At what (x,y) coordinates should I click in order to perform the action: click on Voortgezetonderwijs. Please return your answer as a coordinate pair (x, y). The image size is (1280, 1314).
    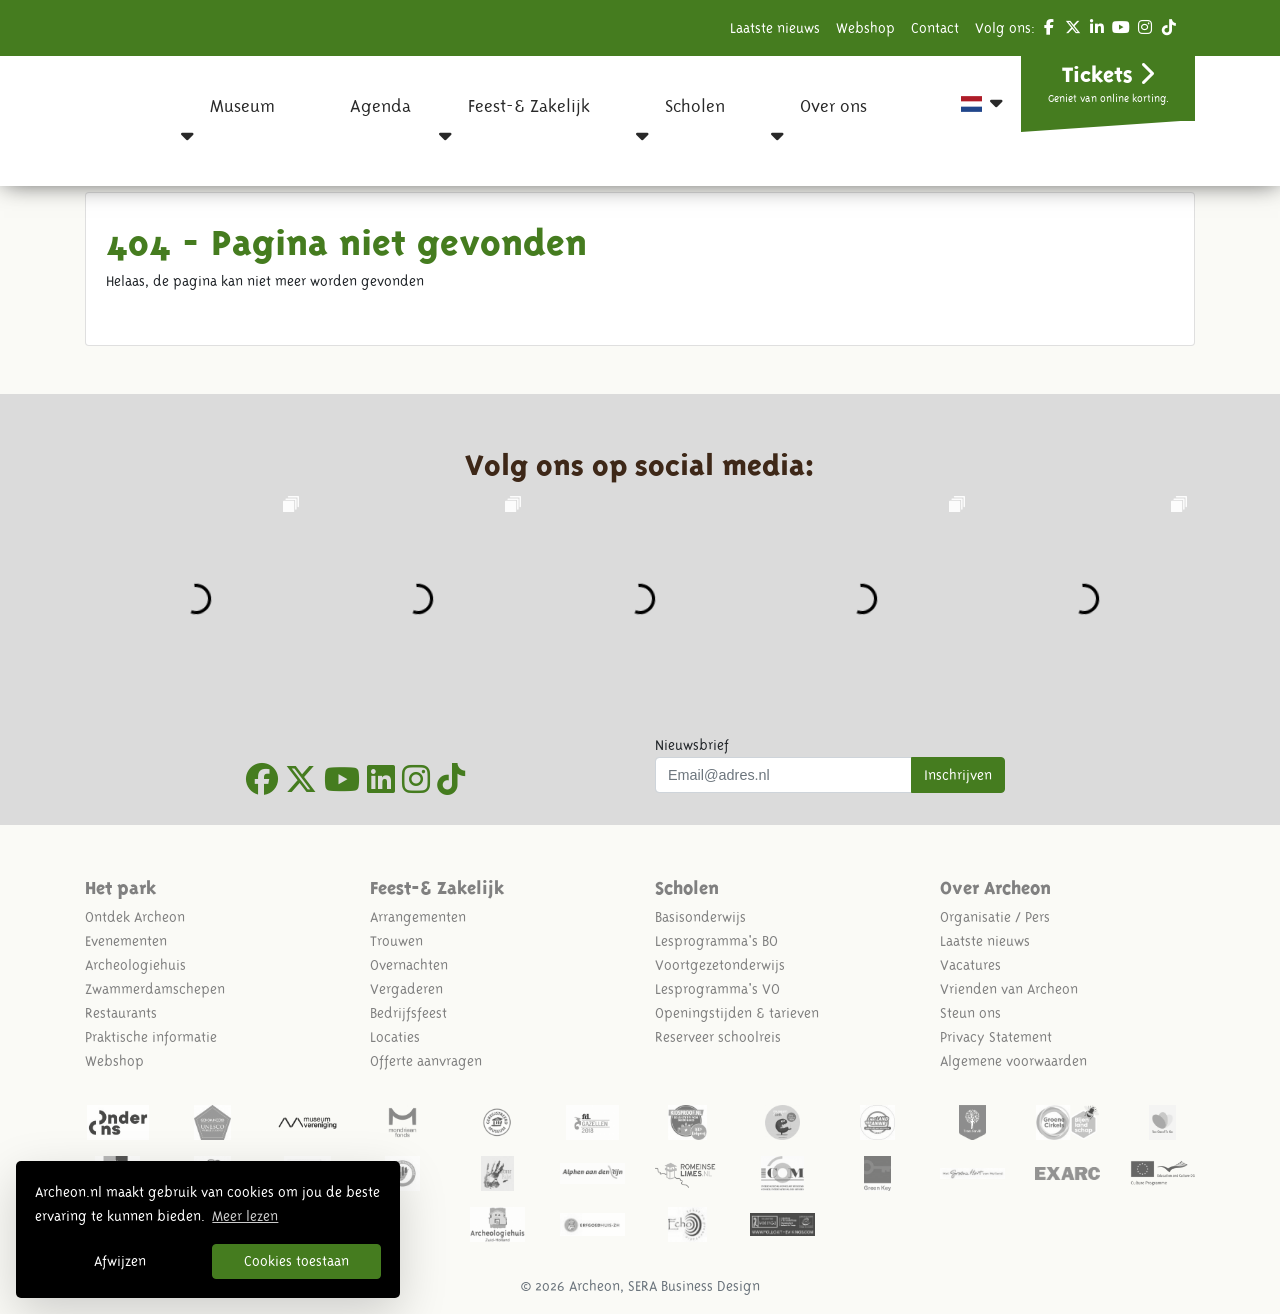
    Looking at the image, I should click on (720, 965).